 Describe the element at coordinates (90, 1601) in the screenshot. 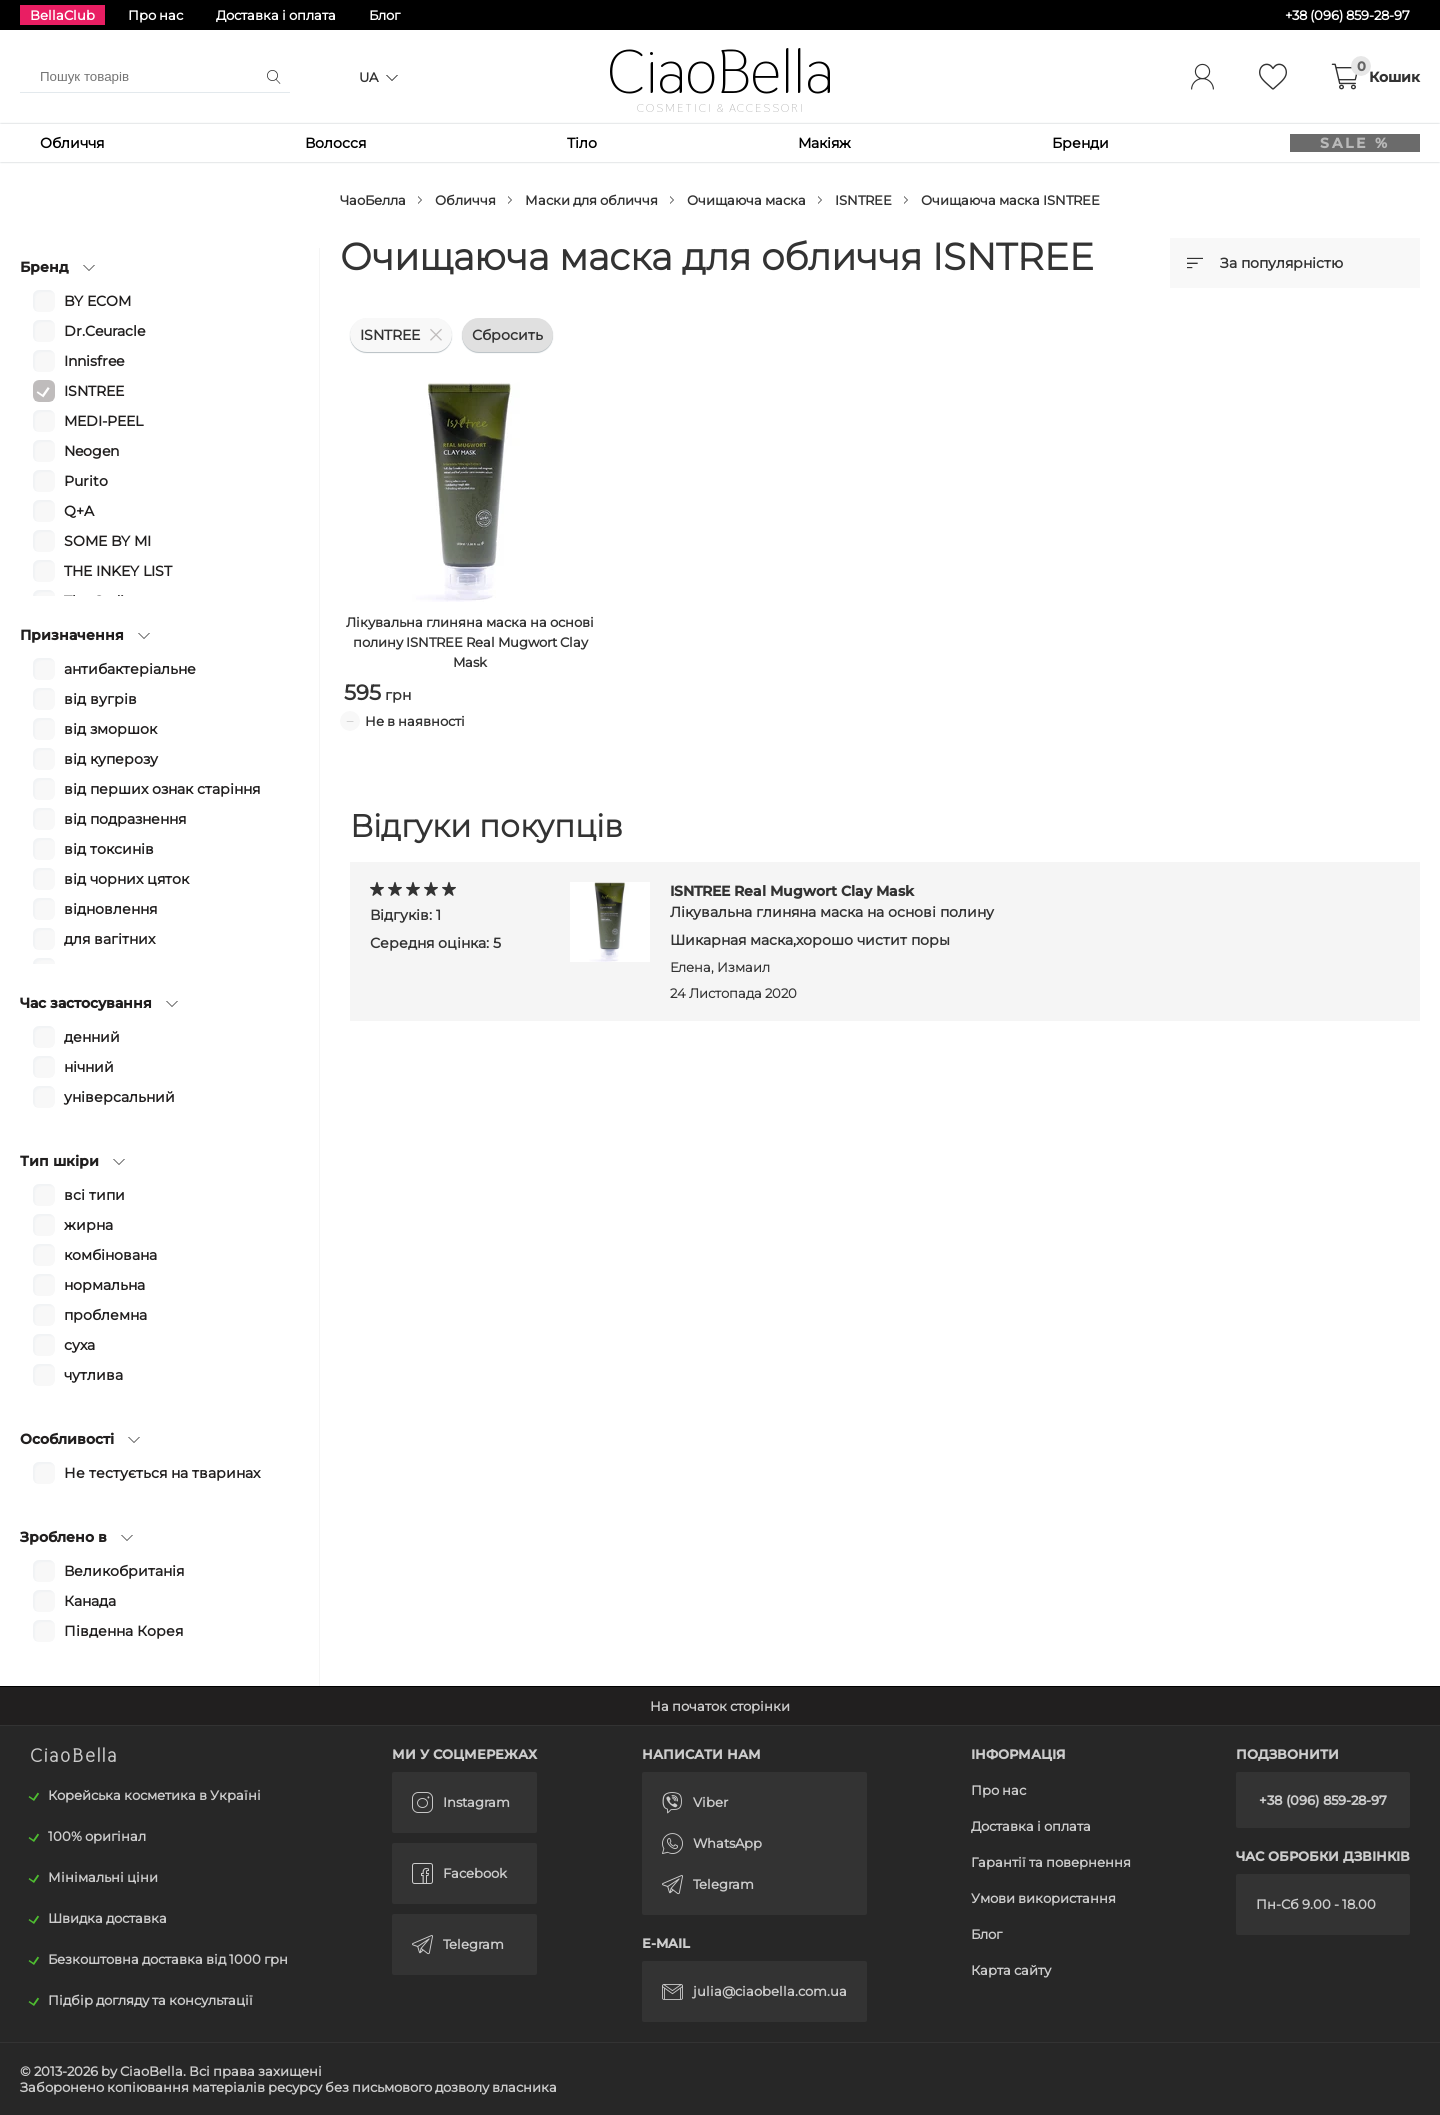

I see `Канада` at that location.